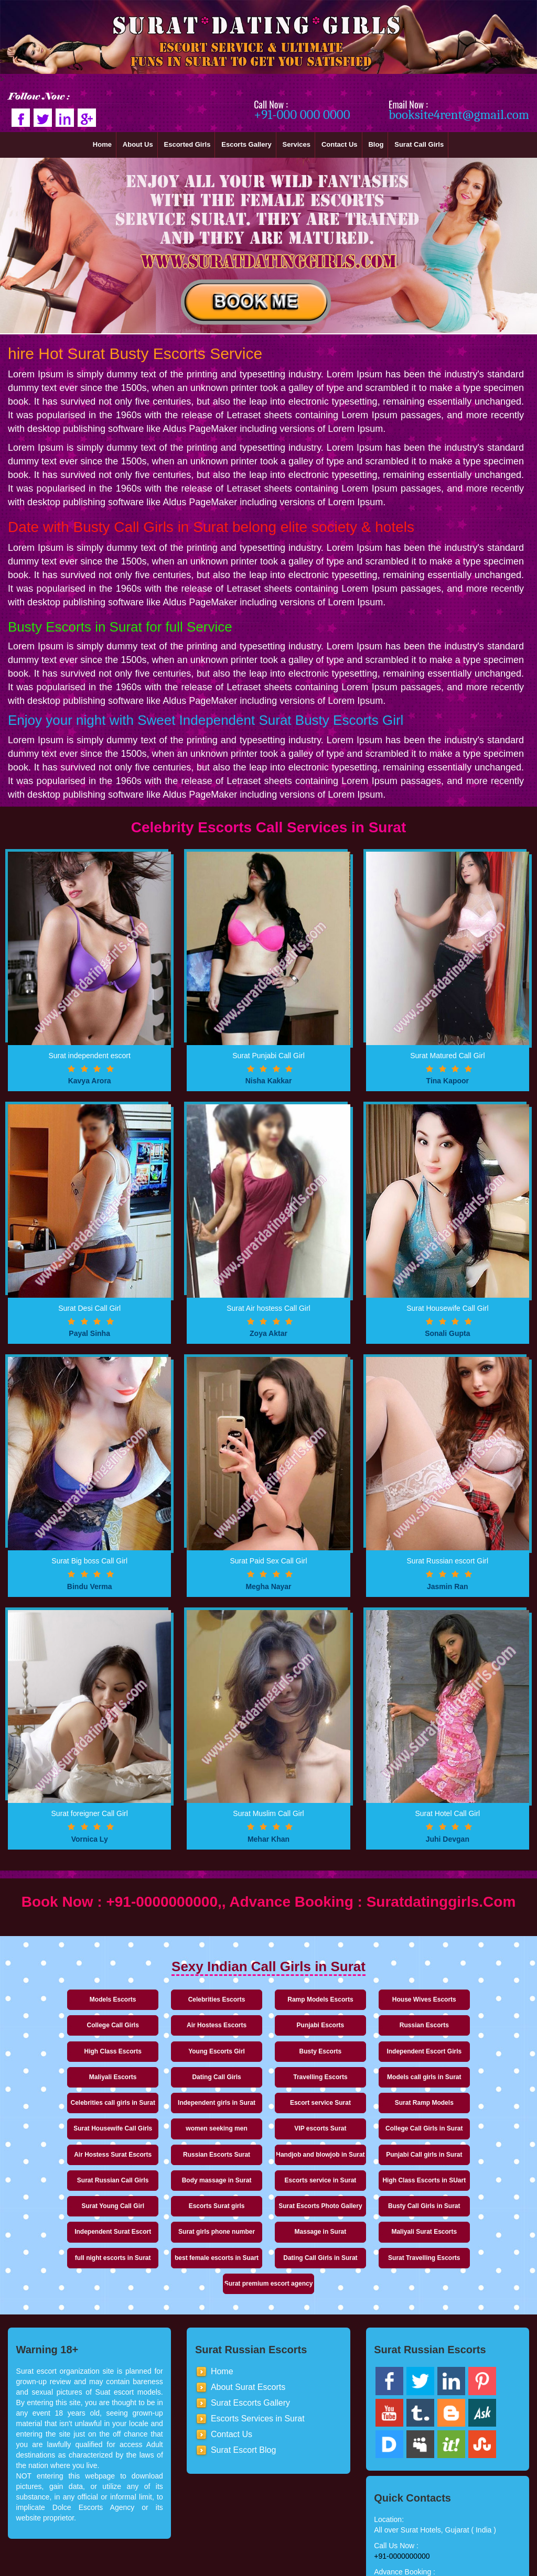  I want to click on VIP escorts Surat, so click(268, 2111).